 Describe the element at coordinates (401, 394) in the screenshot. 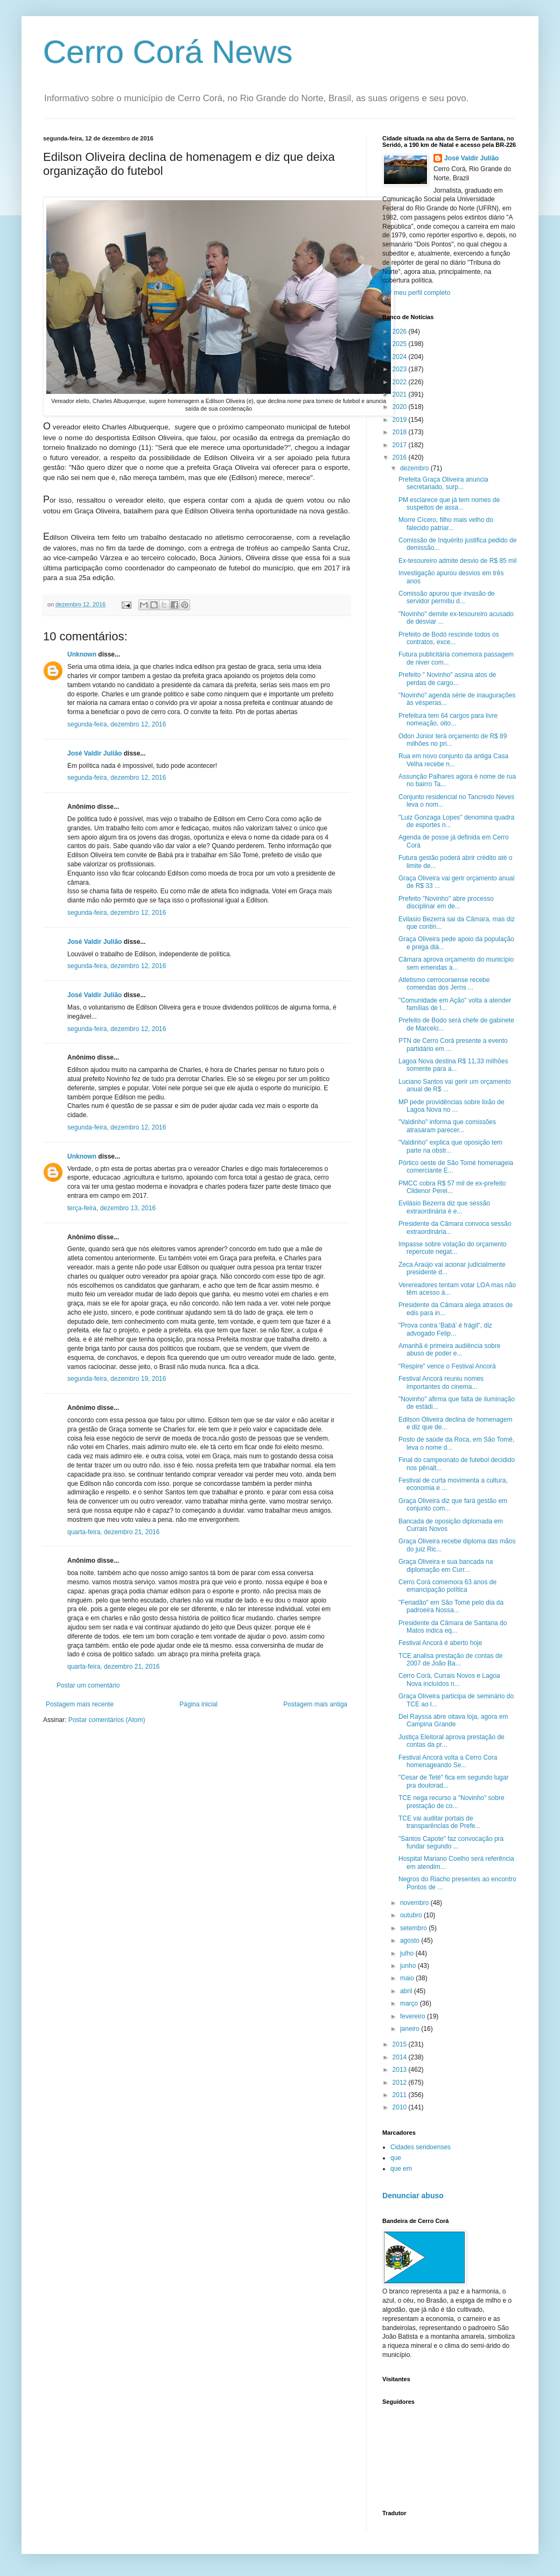

I see `2021` at that location.